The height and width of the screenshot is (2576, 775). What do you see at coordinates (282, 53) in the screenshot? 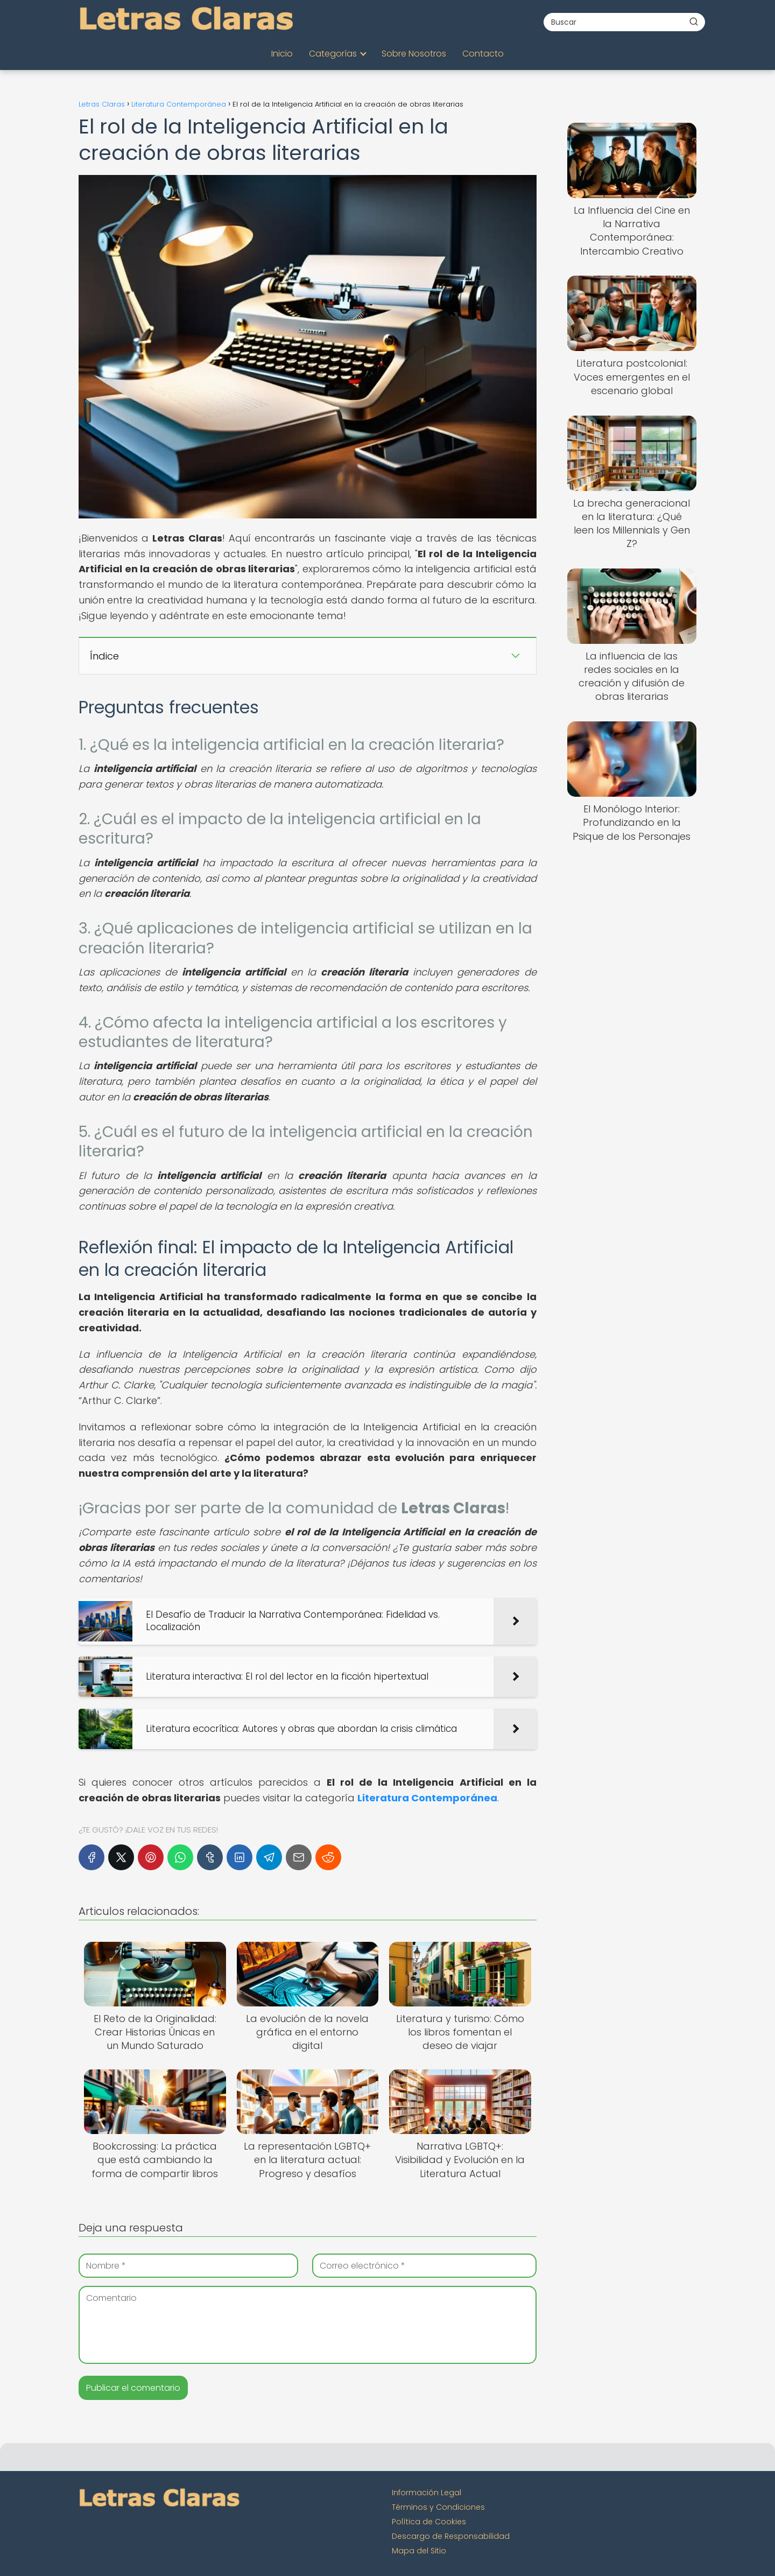
I see `Inicio` at bounding box center [282, 53].